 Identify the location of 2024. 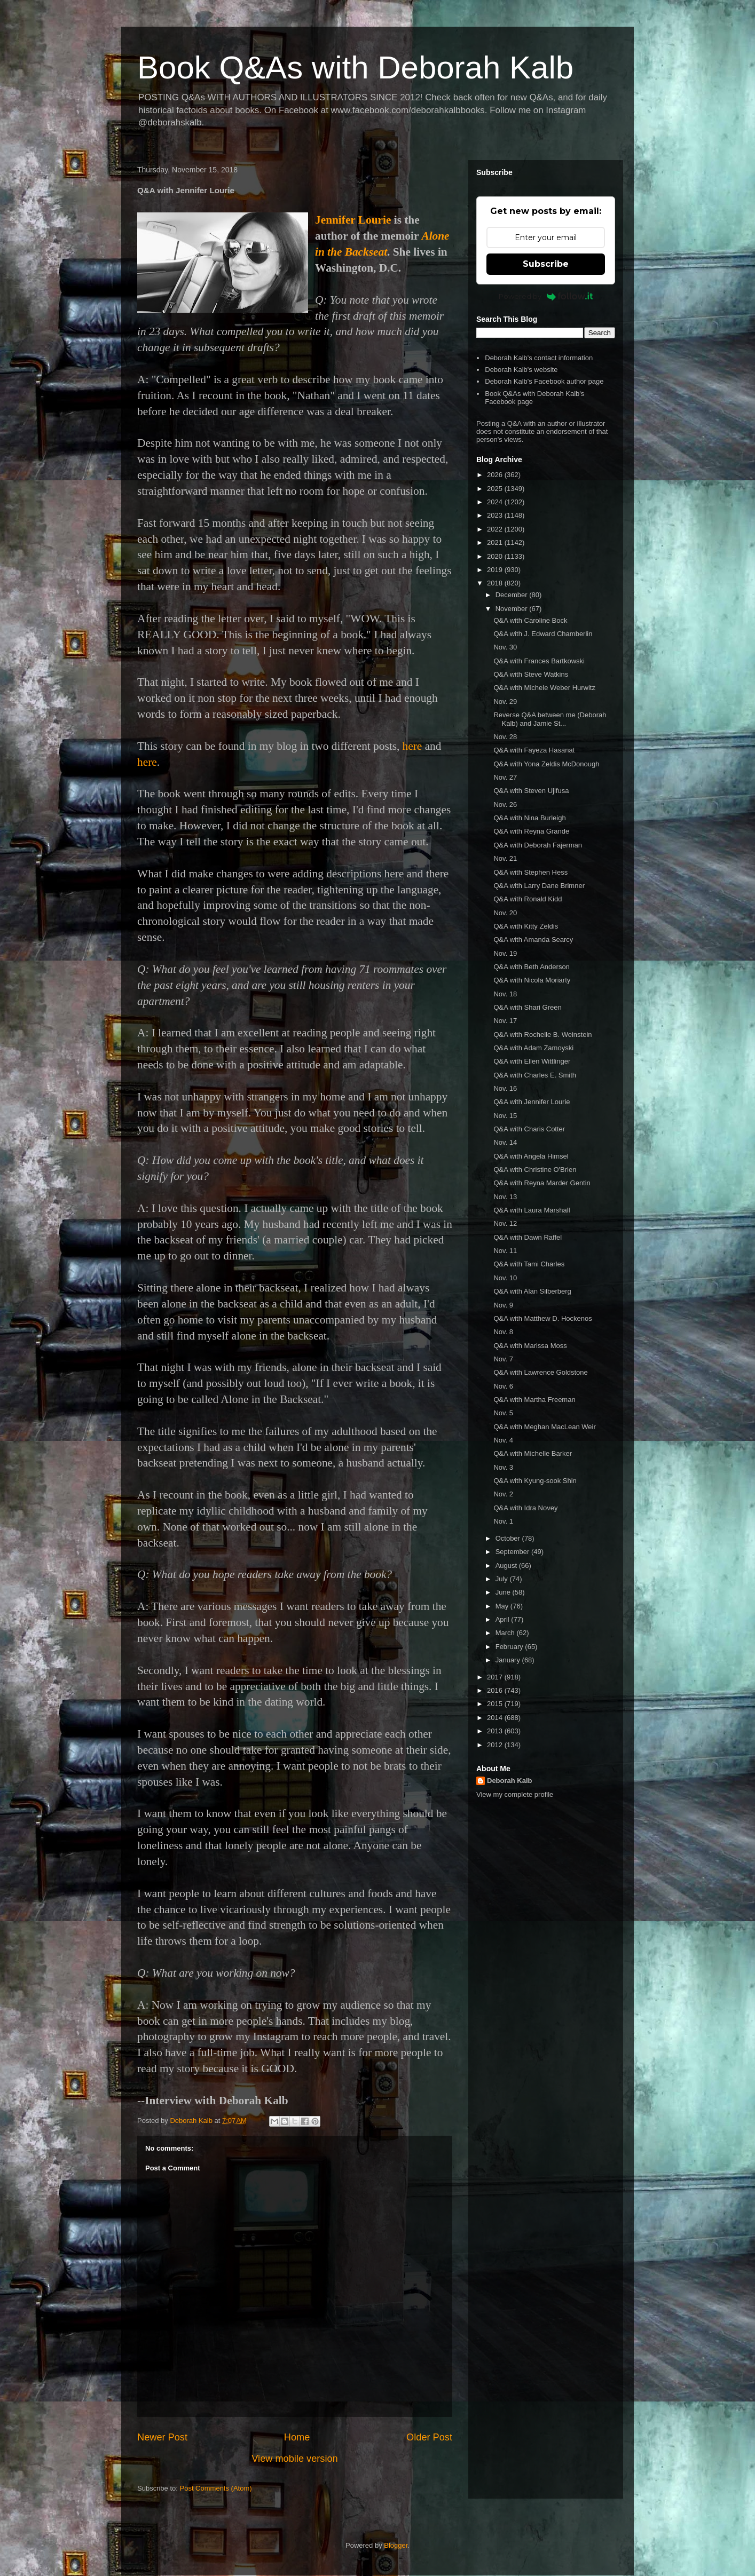
(496, 502).